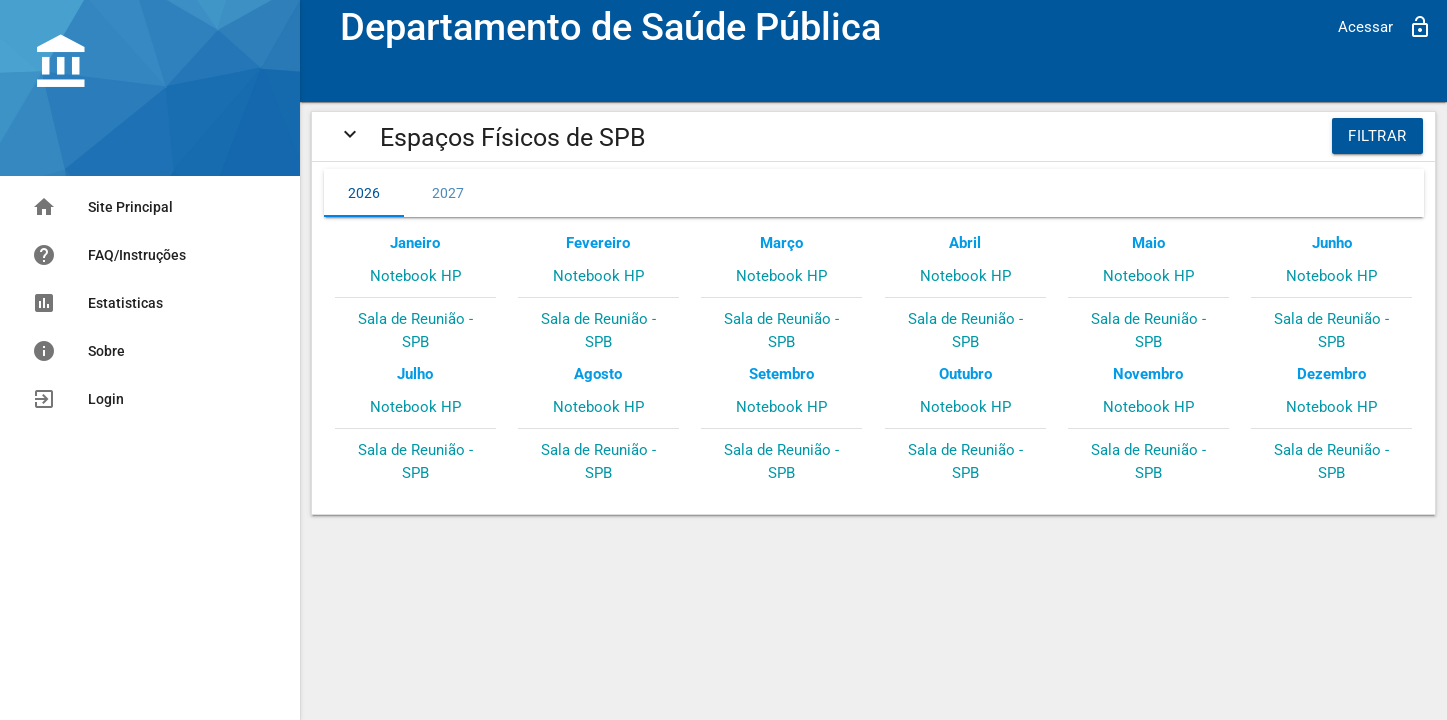 The width and height of the screenshot is (1447, 720). Describe the element at coordinates (448, 193) in the screenshot. I see `2027` at that location.